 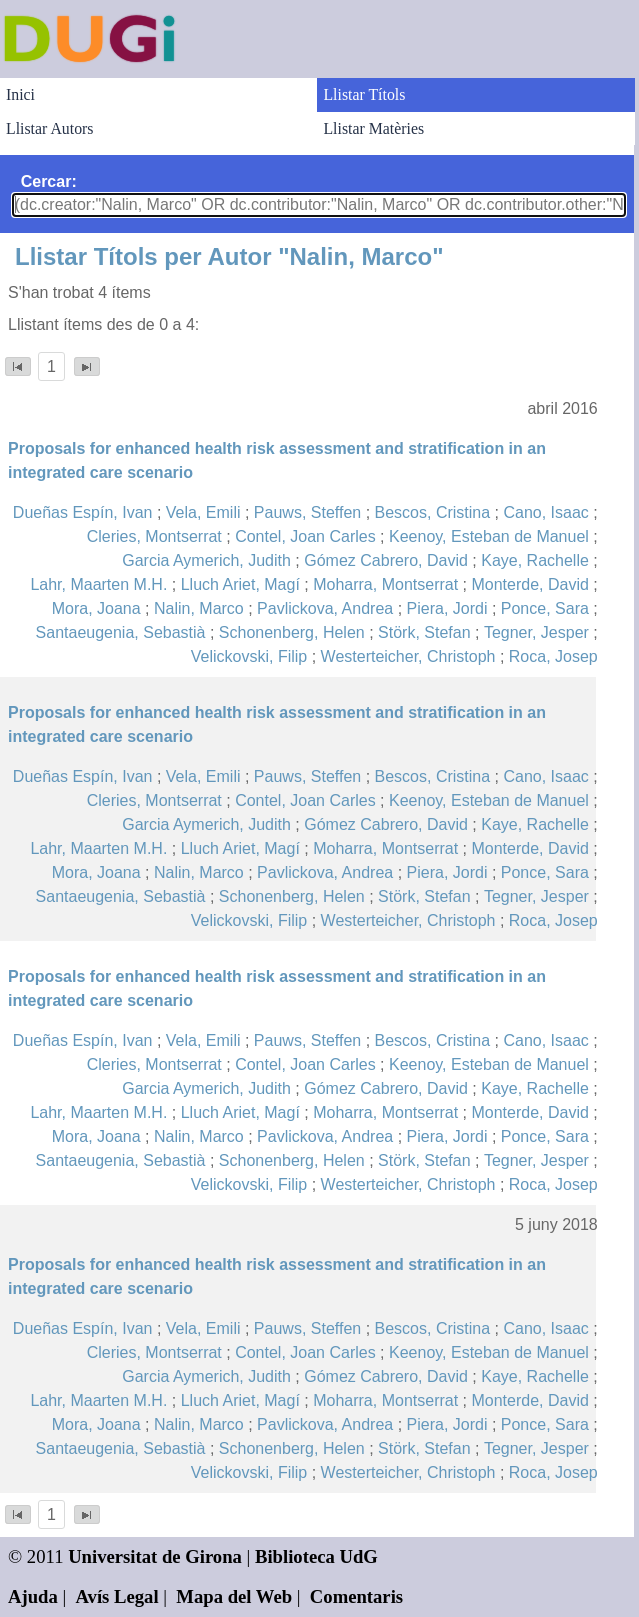 What do you see at coordinates (234, 1596) in the screenshot?
I see `Mapa del Web` at bounding box center [234, 1596].